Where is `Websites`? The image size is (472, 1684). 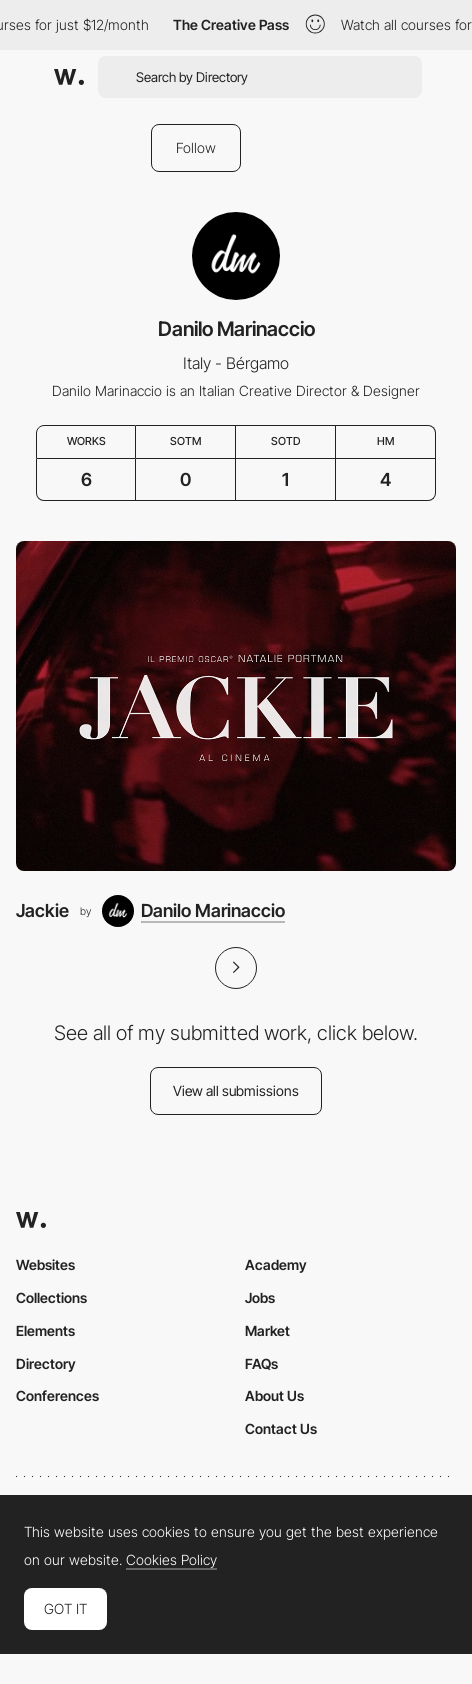
Websites is located at coordinates (45, 1264).